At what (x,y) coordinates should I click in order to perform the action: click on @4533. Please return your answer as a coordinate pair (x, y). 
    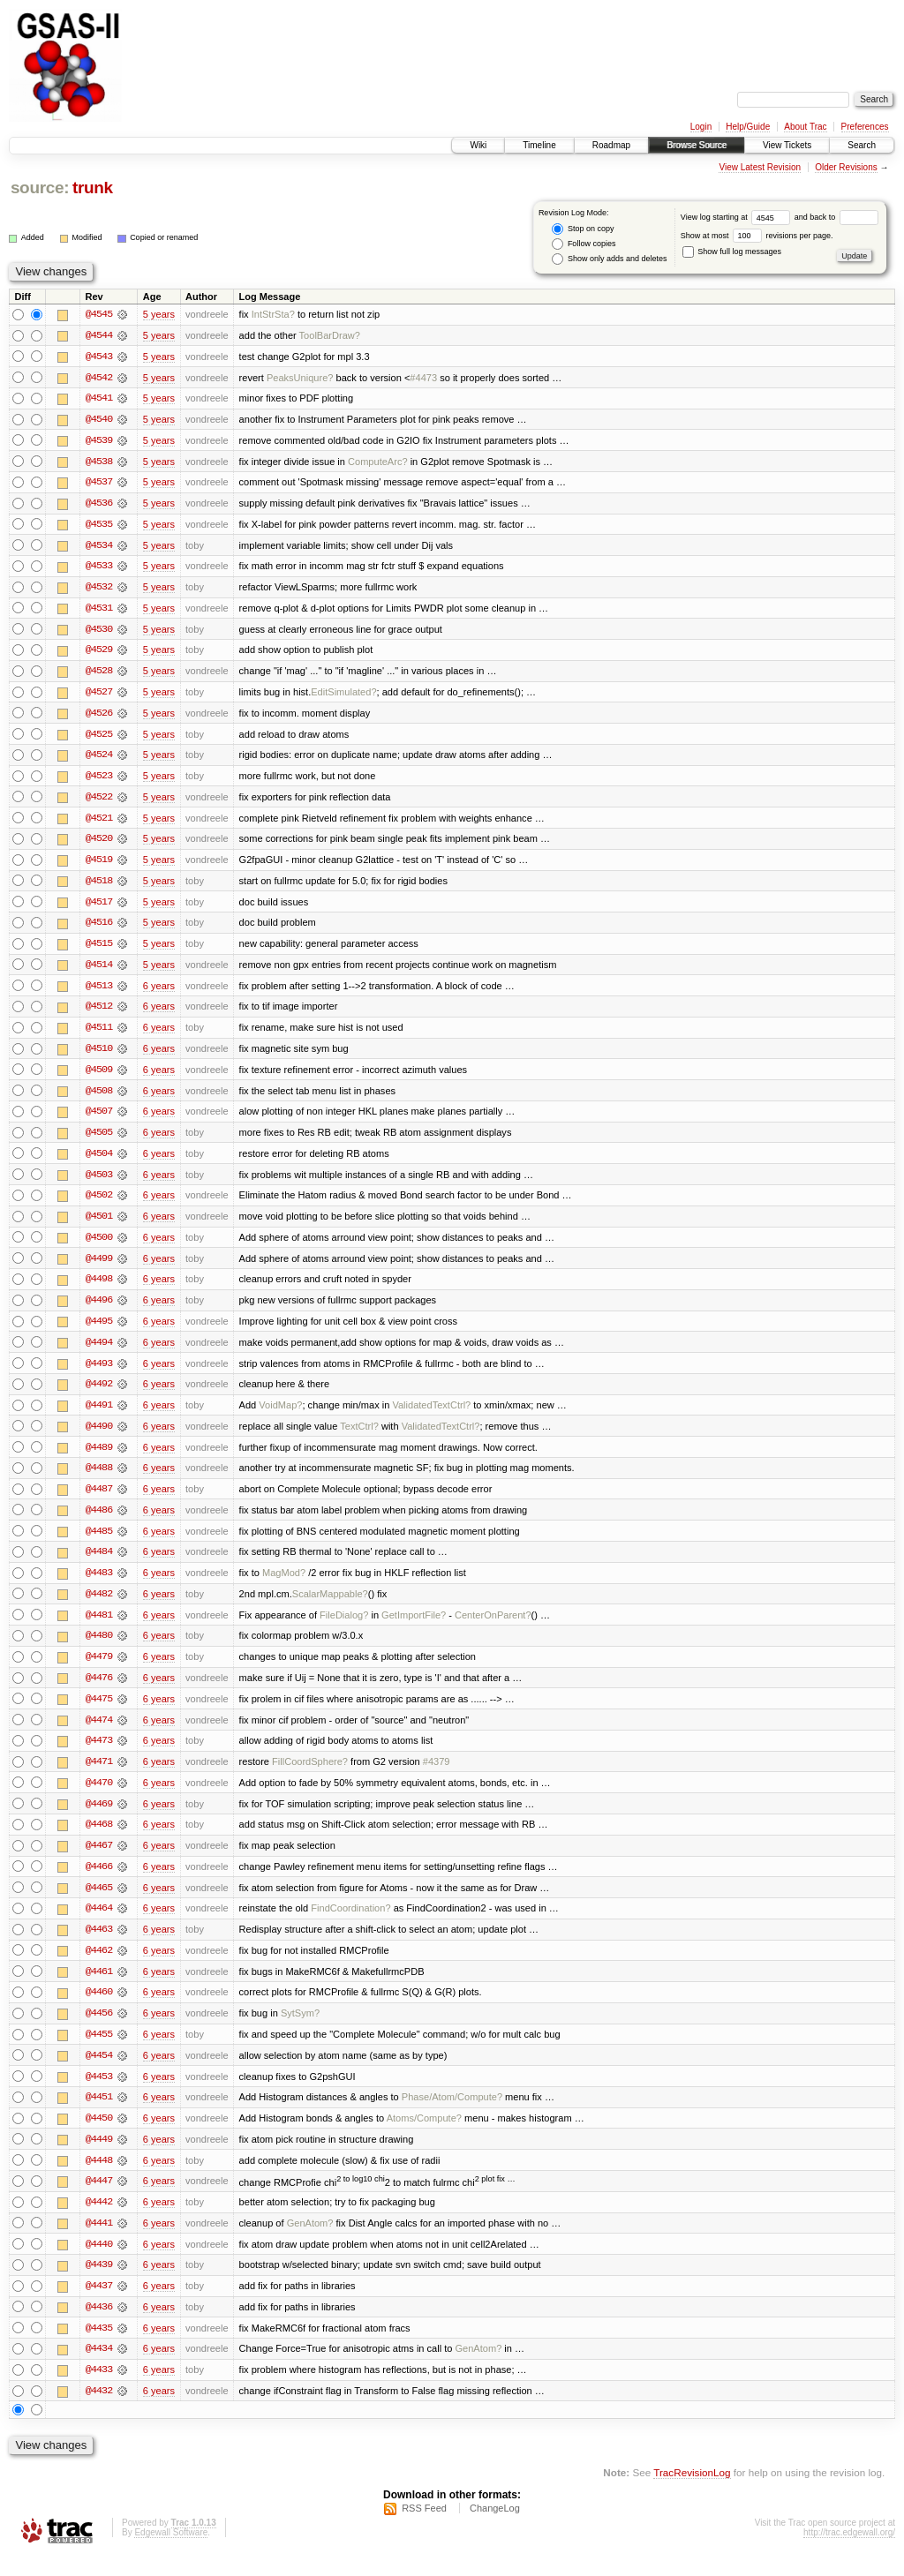
    Looking at the image, I should click on (99, 568).